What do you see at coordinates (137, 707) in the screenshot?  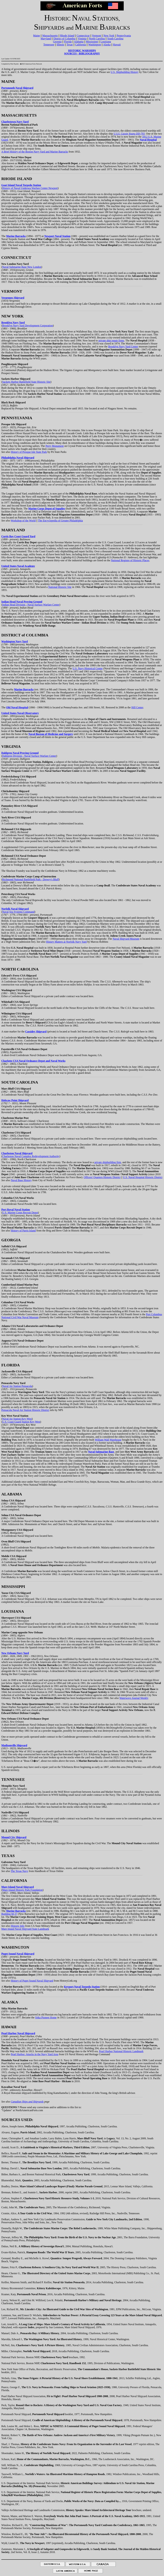 I see `Hill Center` at bounding box center [137, 707].